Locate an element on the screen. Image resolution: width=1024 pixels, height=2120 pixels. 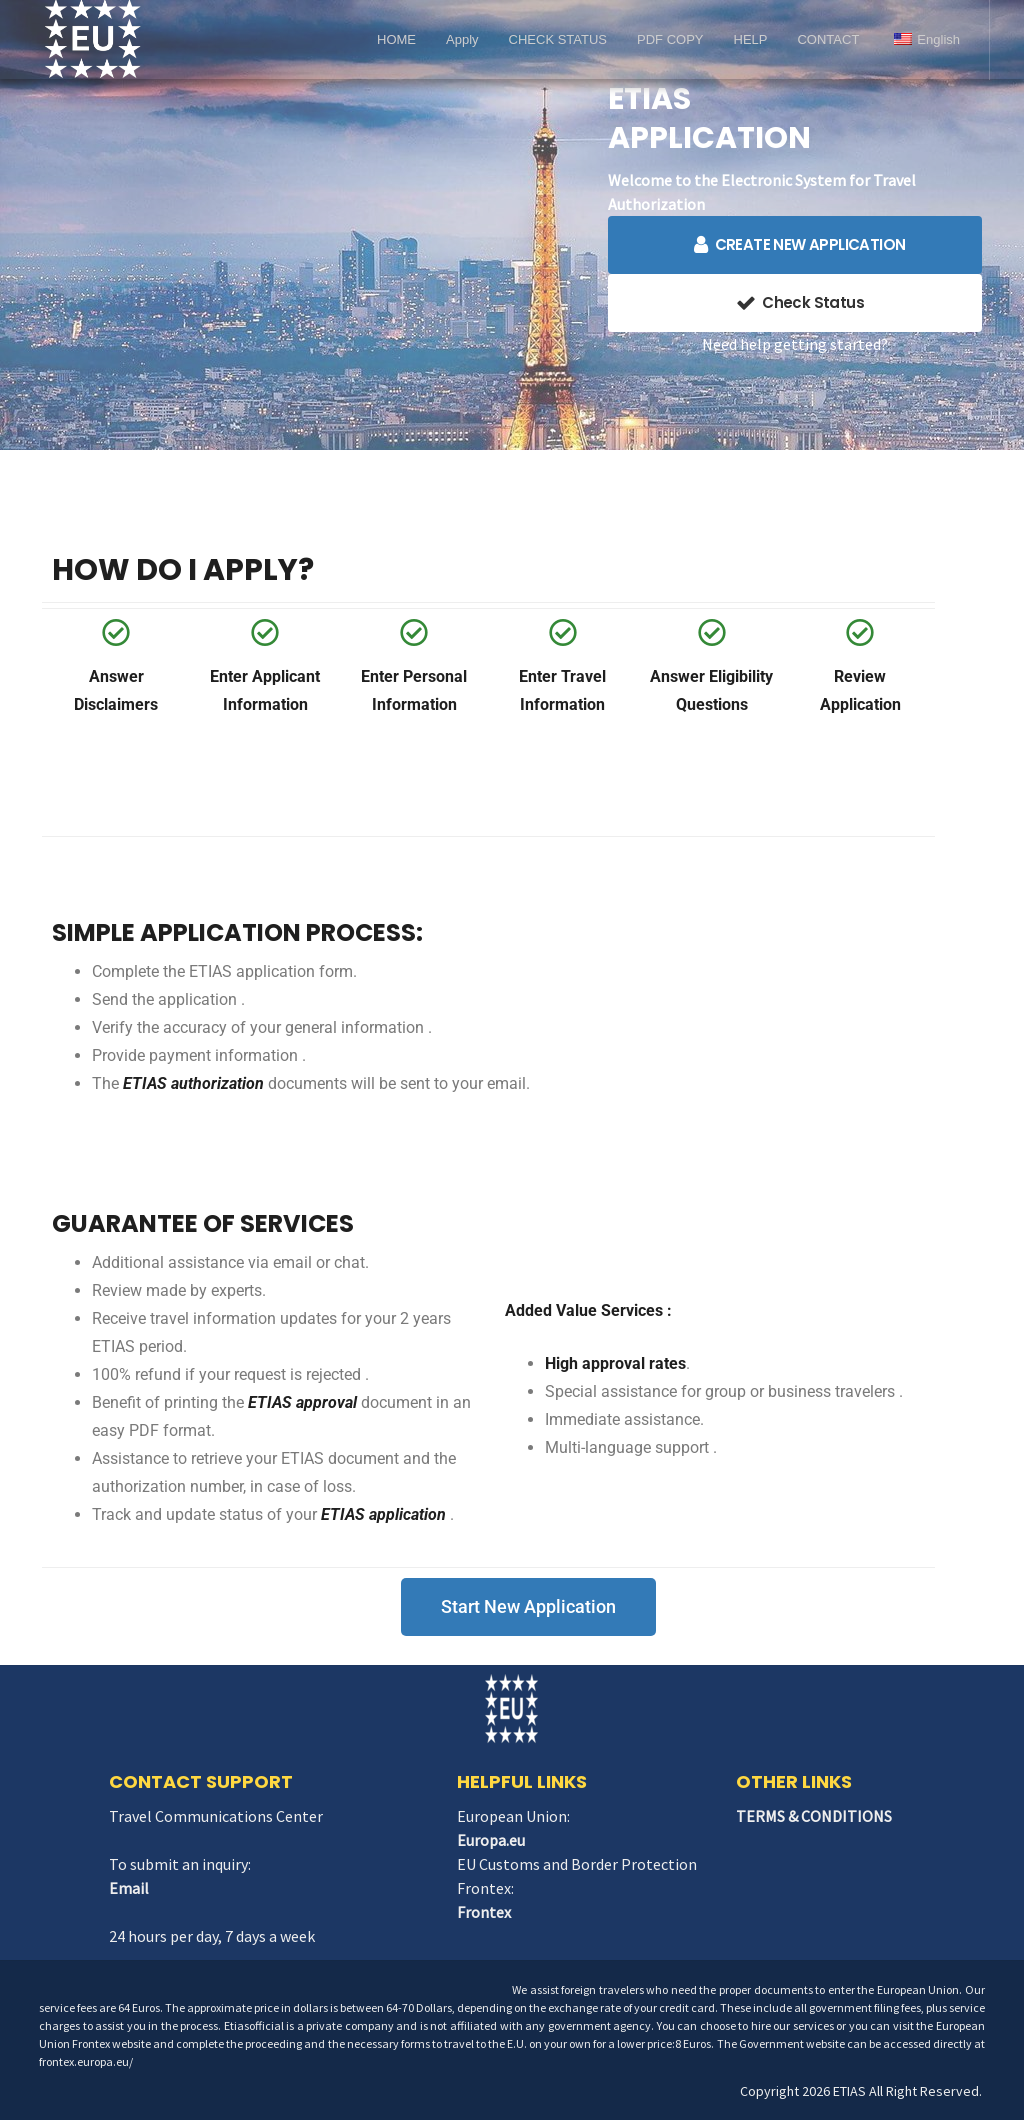
Europa.eu is located at coordinates (491, 1840).